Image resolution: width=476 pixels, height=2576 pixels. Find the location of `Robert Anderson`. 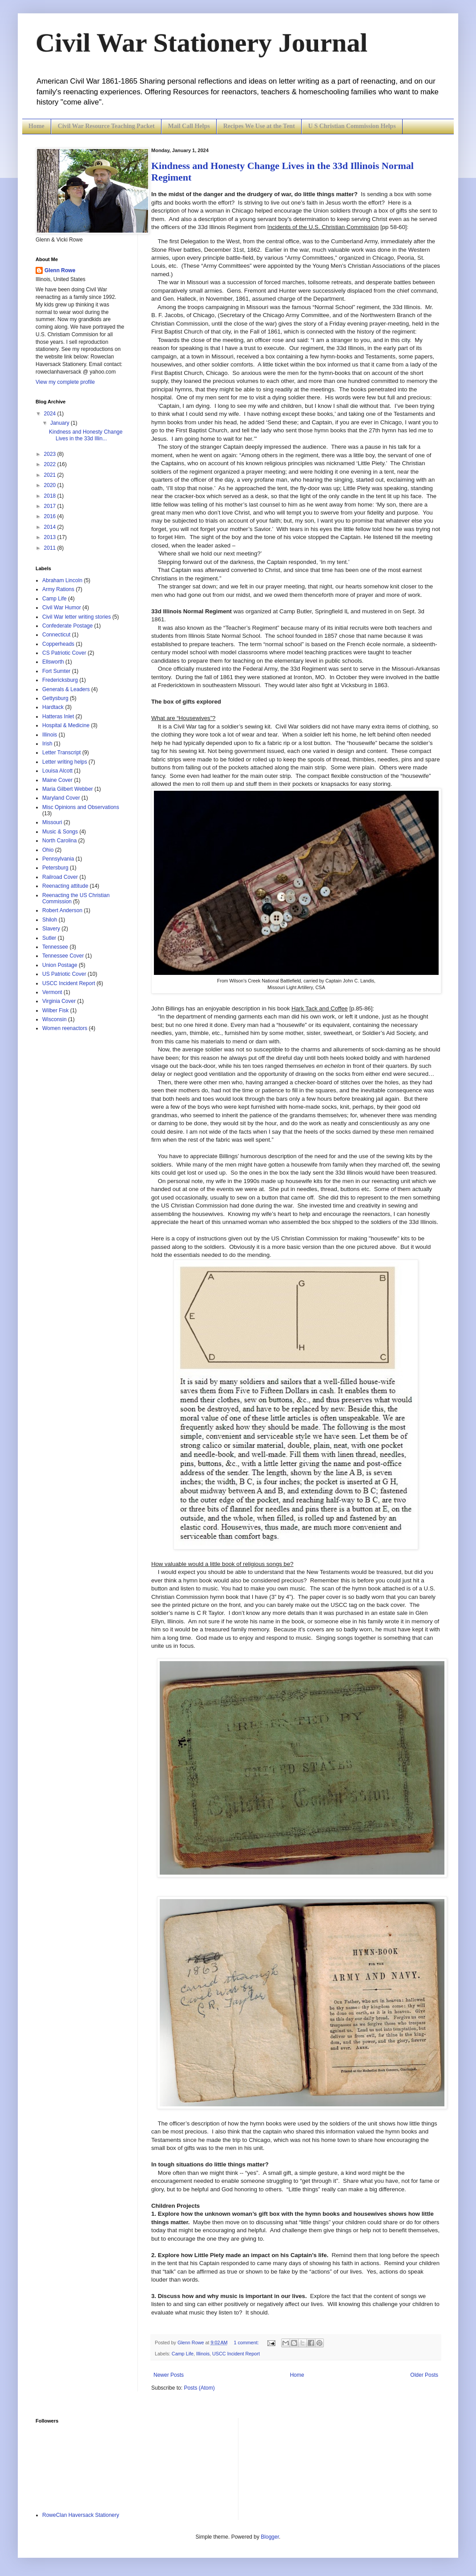

Robert Anderson is located at coordinates (62, 910).